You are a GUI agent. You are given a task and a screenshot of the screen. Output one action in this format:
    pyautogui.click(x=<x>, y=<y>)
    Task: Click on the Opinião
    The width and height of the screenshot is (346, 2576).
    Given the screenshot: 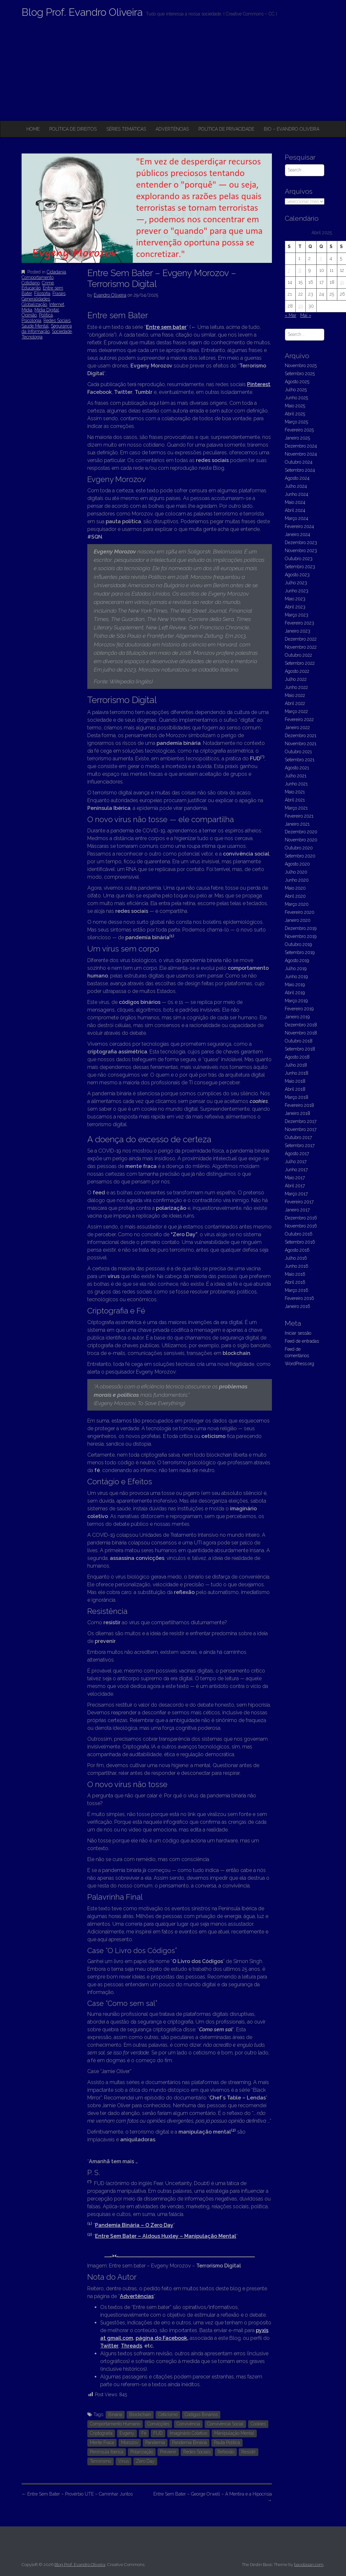 What is the action you would take?
    pyautogui.click(x=29, y=315)
    